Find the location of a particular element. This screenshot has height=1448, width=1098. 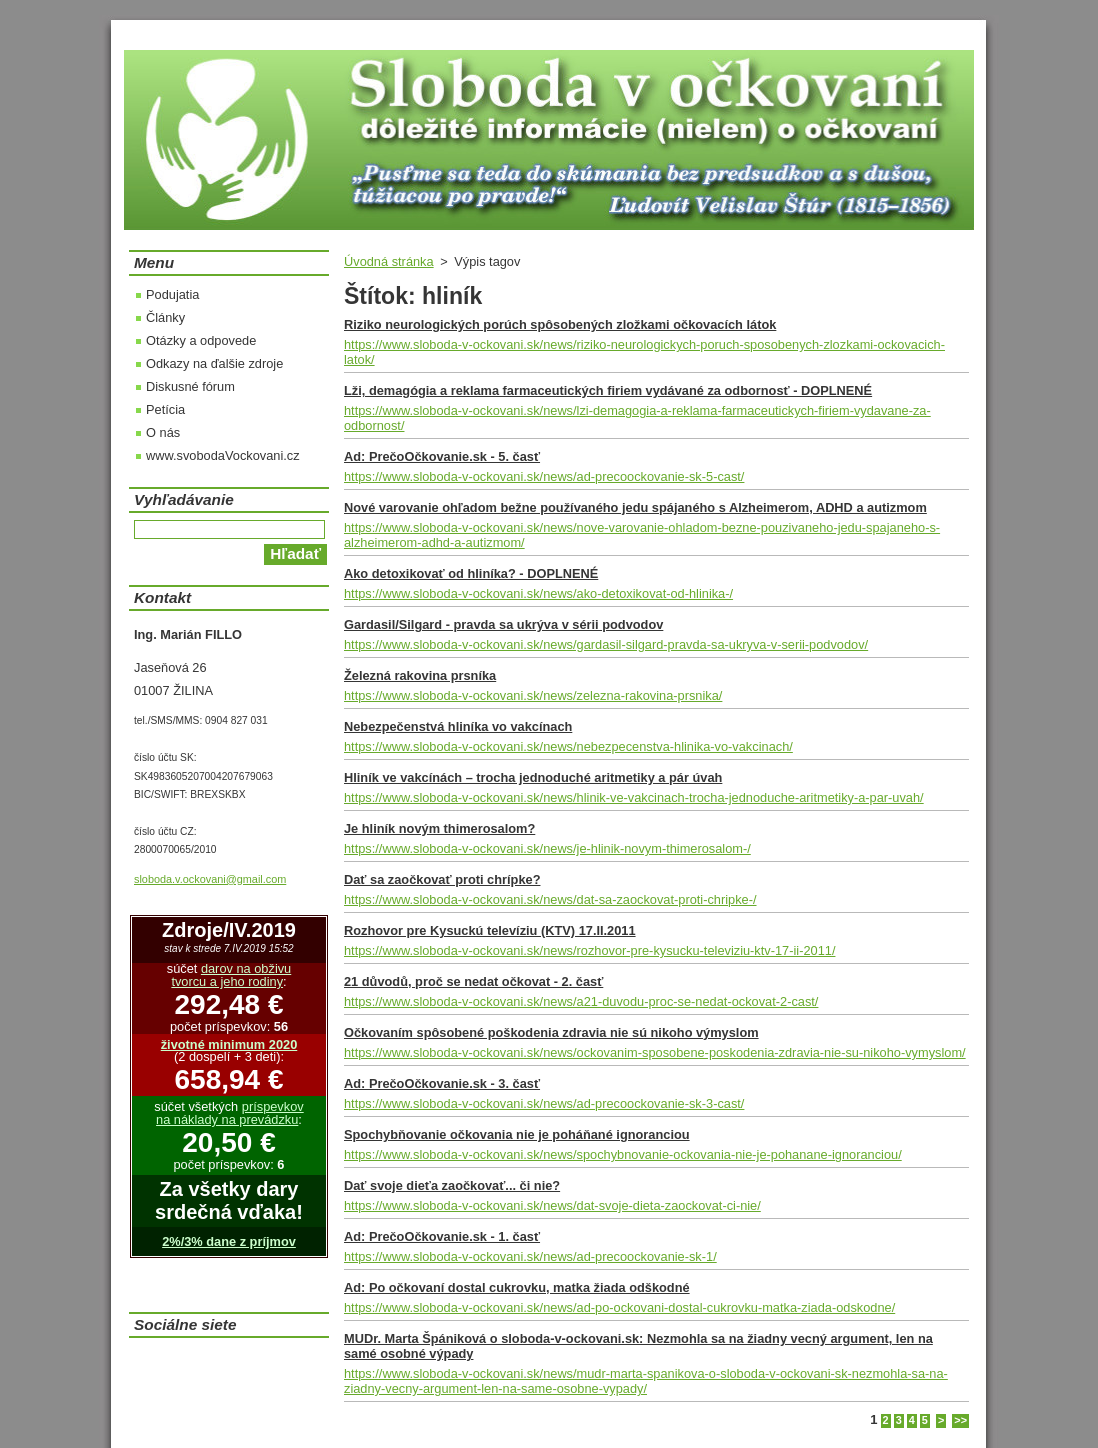

Ad: PrečoOčkovanie.sk - 3. časť is located at coordinates (442, 1083).